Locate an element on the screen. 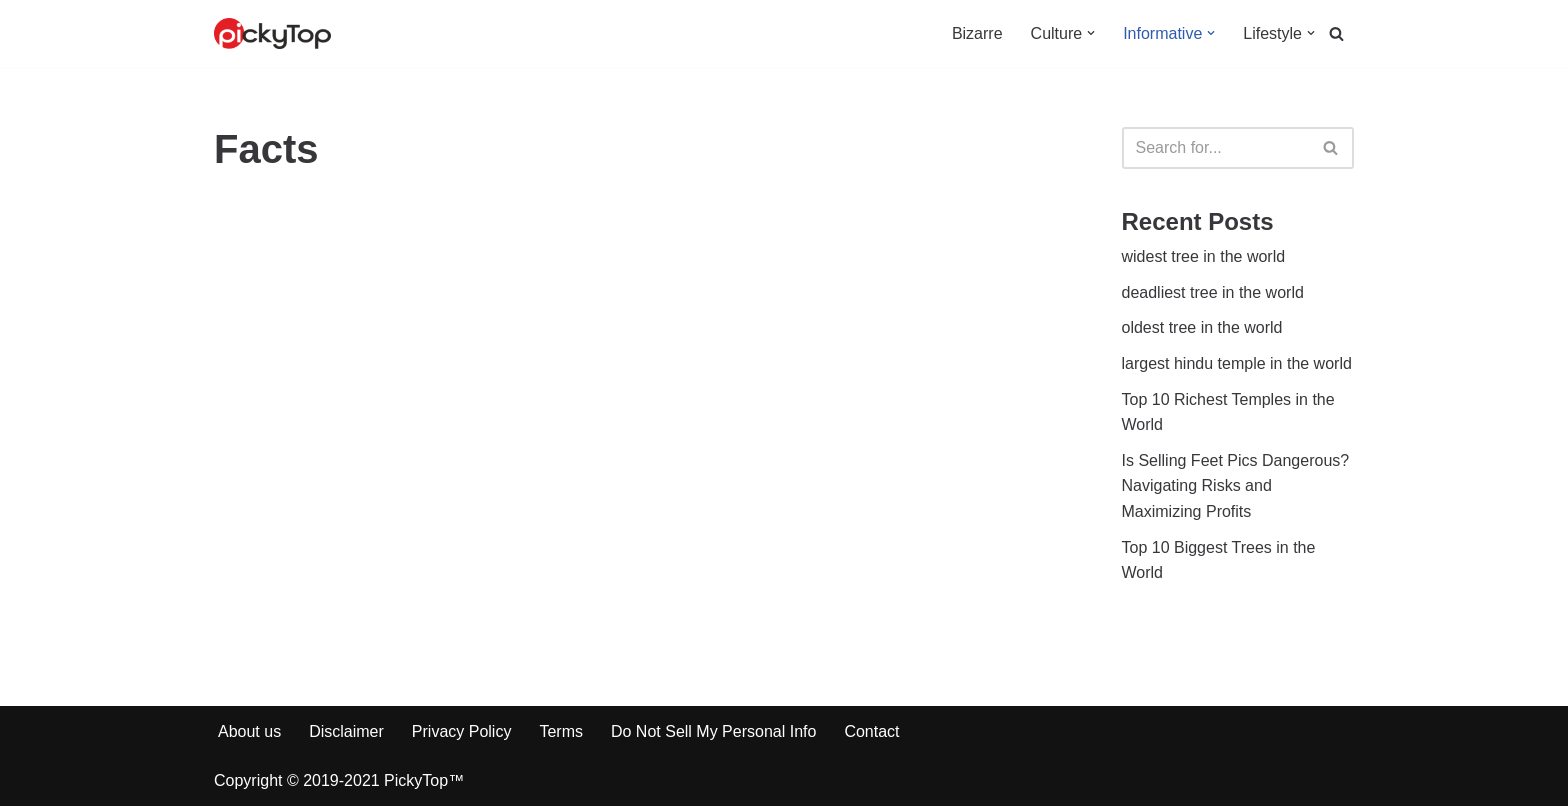 The height and width of the screenshot is (806, 1568). deadliest tree in the world is located at coordinates (1213, 292).